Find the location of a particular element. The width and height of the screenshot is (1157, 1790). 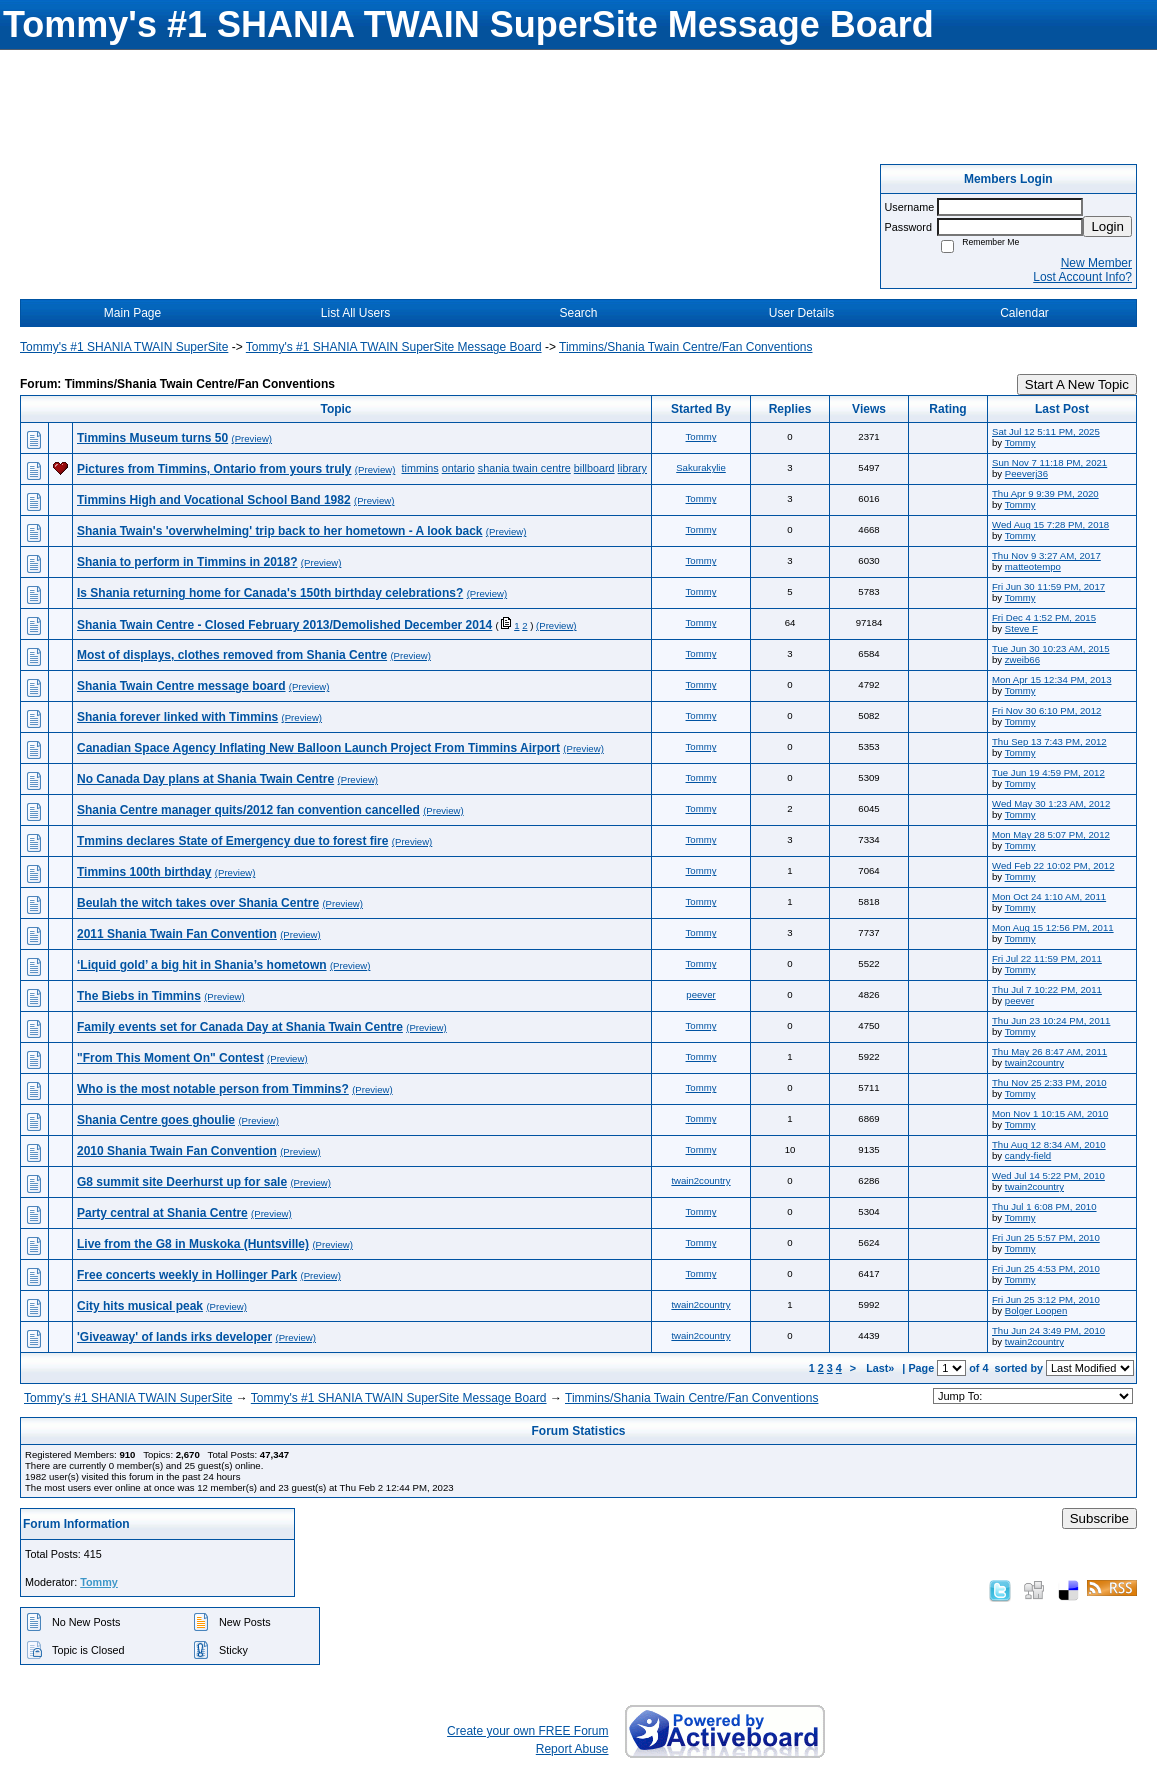

Wed May 30 1:23 AM, 2012 is located at coordinates (1051, 803).